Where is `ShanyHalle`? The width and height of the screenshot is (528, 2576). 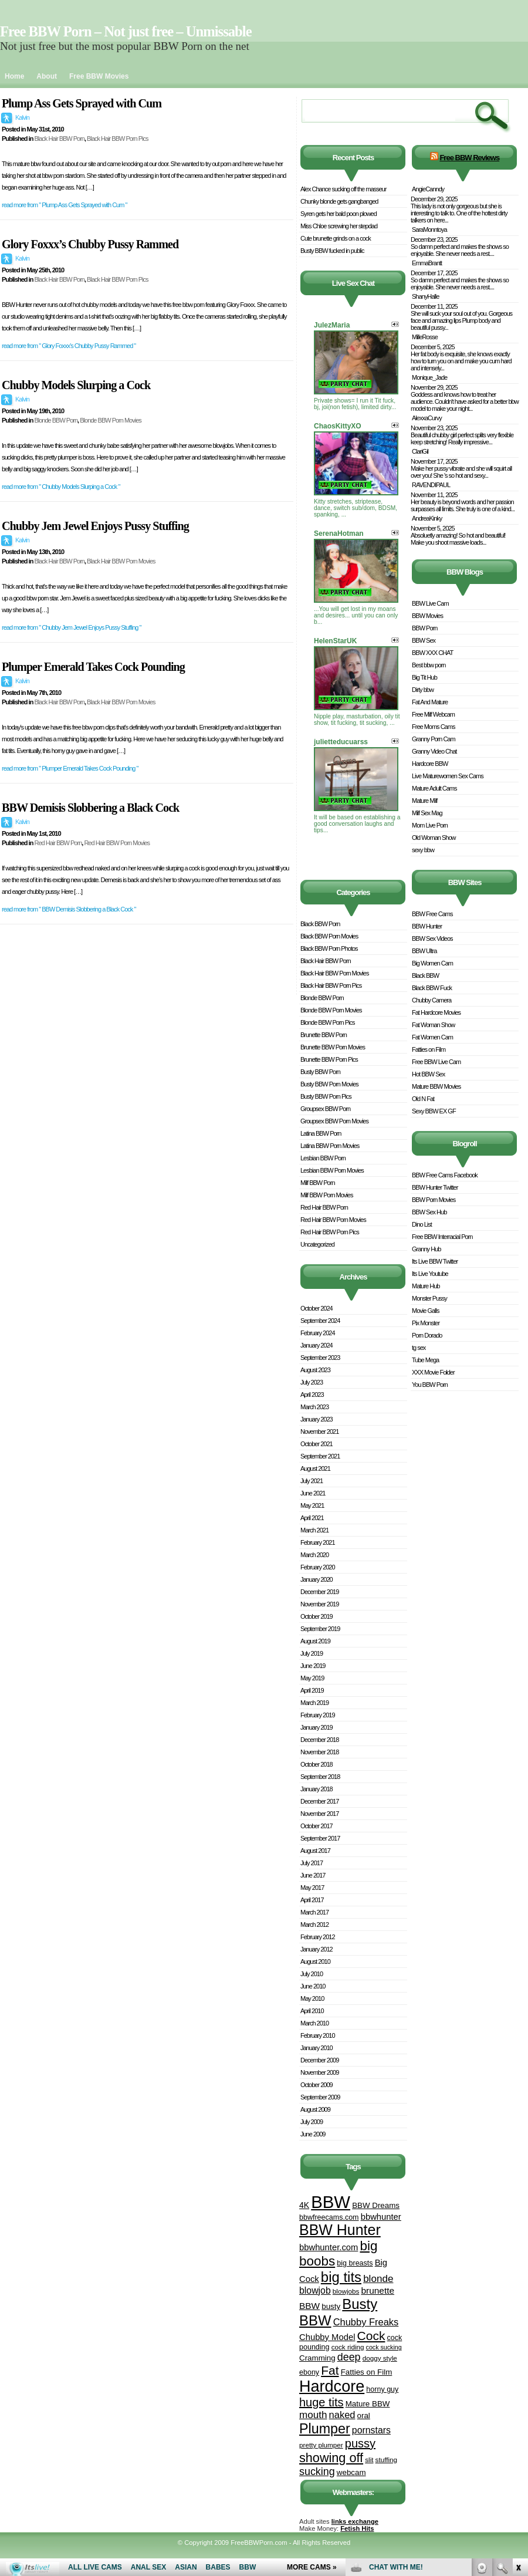 ShanyHalle is located at coordinates (425, 296).